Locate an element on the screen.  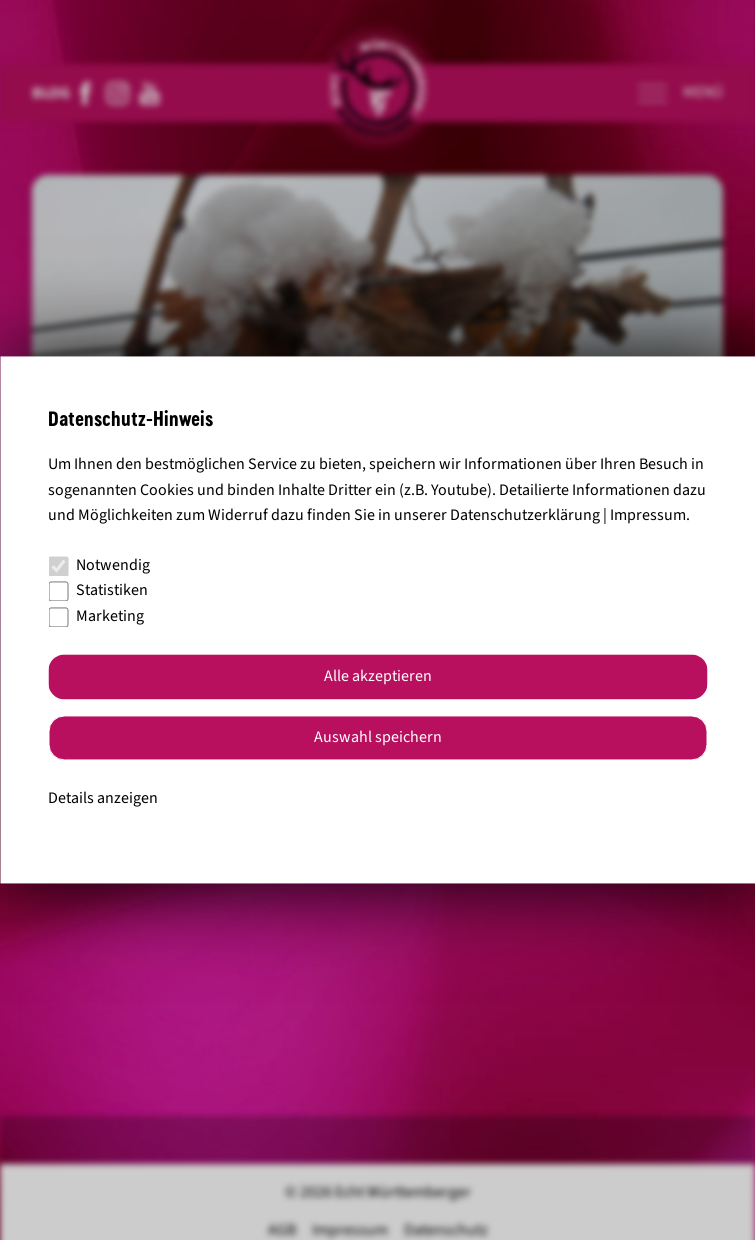
Statistiken is located at coordinates (98, 591).